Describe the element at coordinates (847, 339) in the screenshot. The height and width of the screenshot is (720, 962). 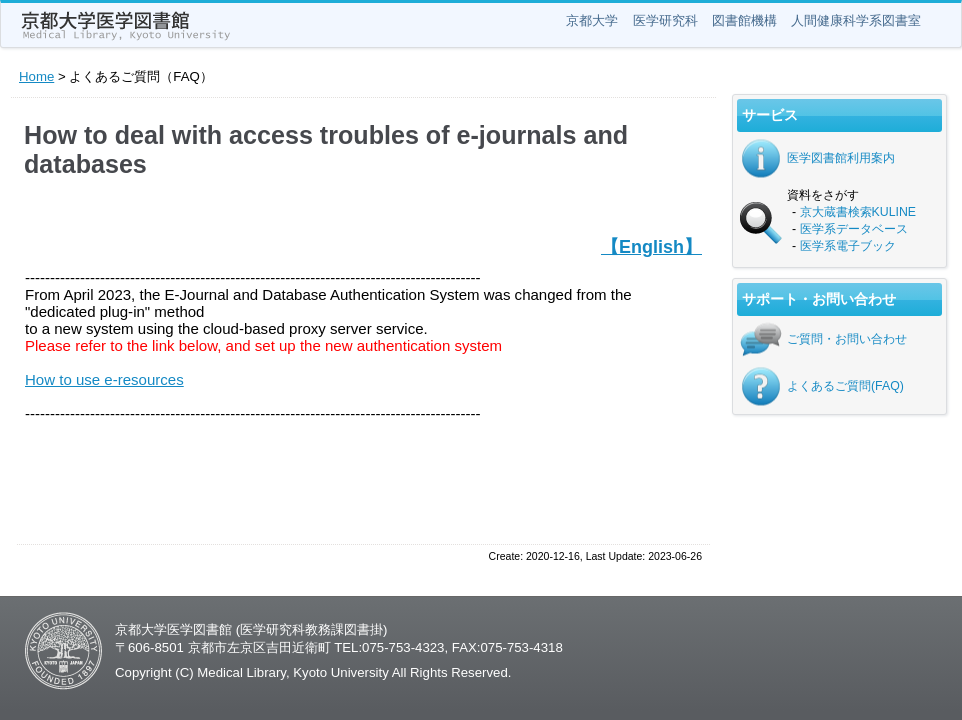
I see `ご質問・お問い合わせ` at that location.